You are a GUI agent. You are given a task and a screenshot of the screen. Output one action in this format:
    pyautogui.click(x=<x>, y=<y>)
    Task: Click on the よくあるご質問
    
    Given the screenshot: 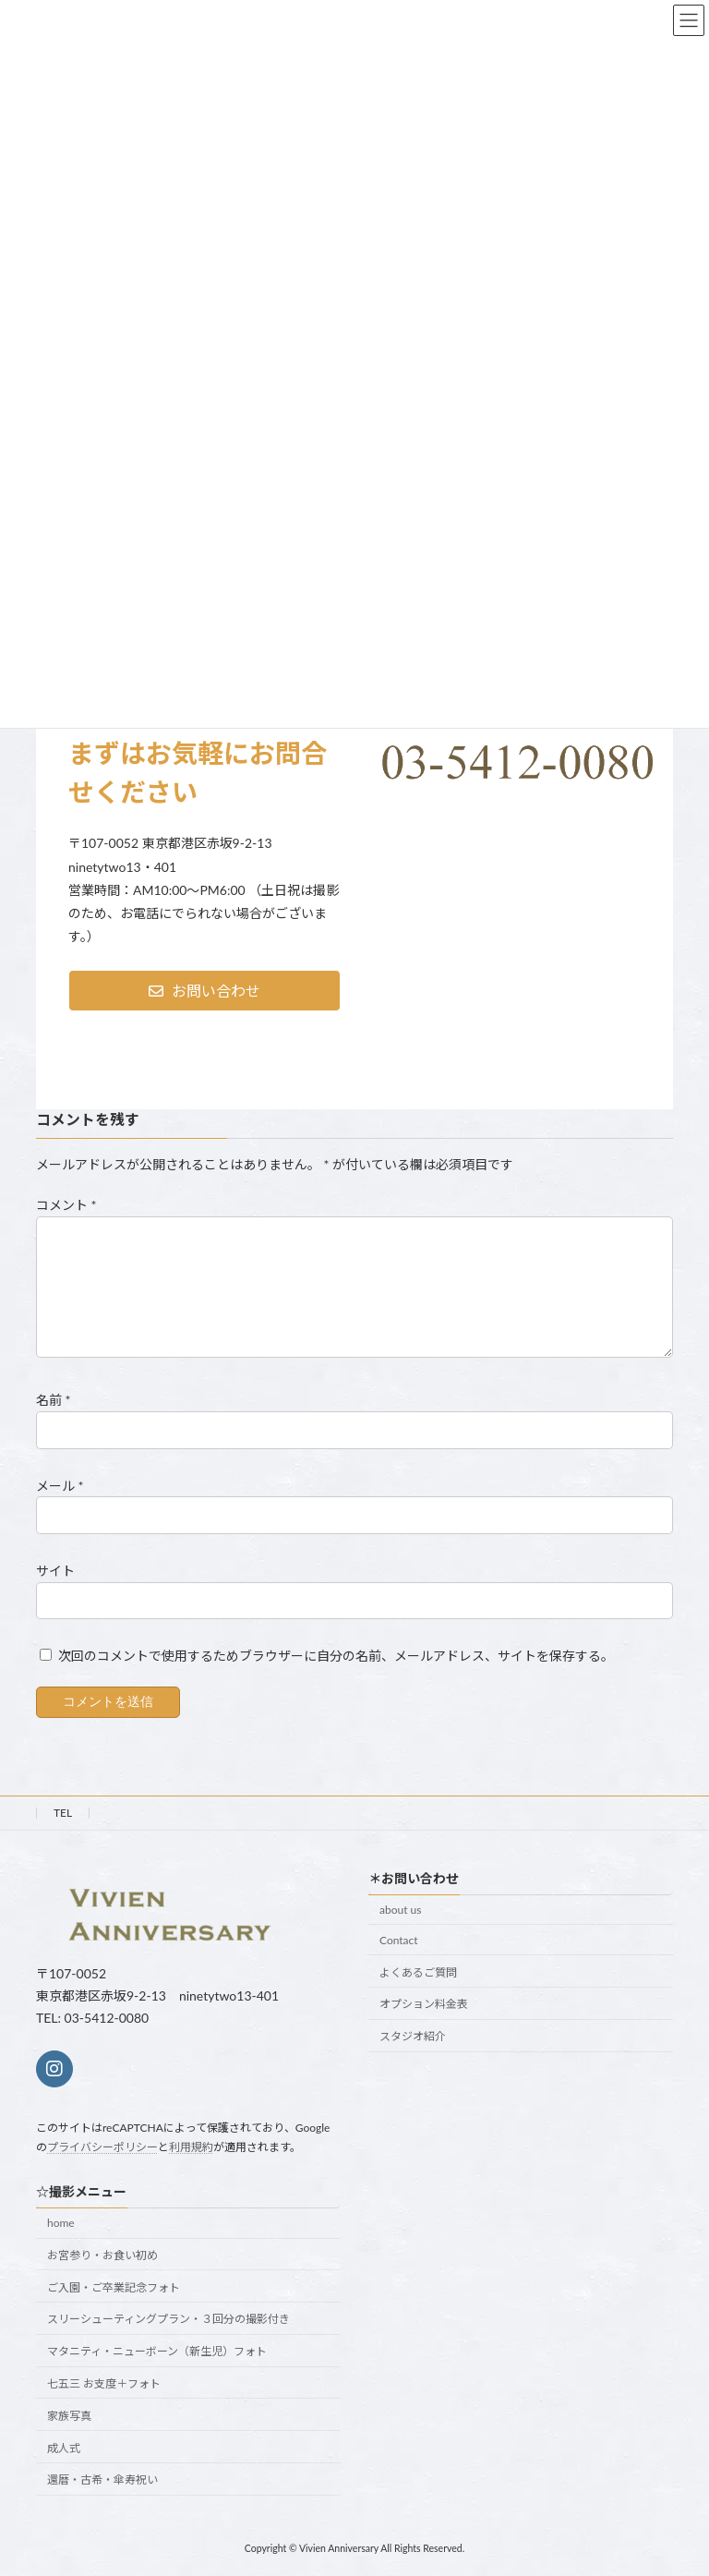 What is the action you would take?
    pyautogui.click(x=418, y=1971)
    